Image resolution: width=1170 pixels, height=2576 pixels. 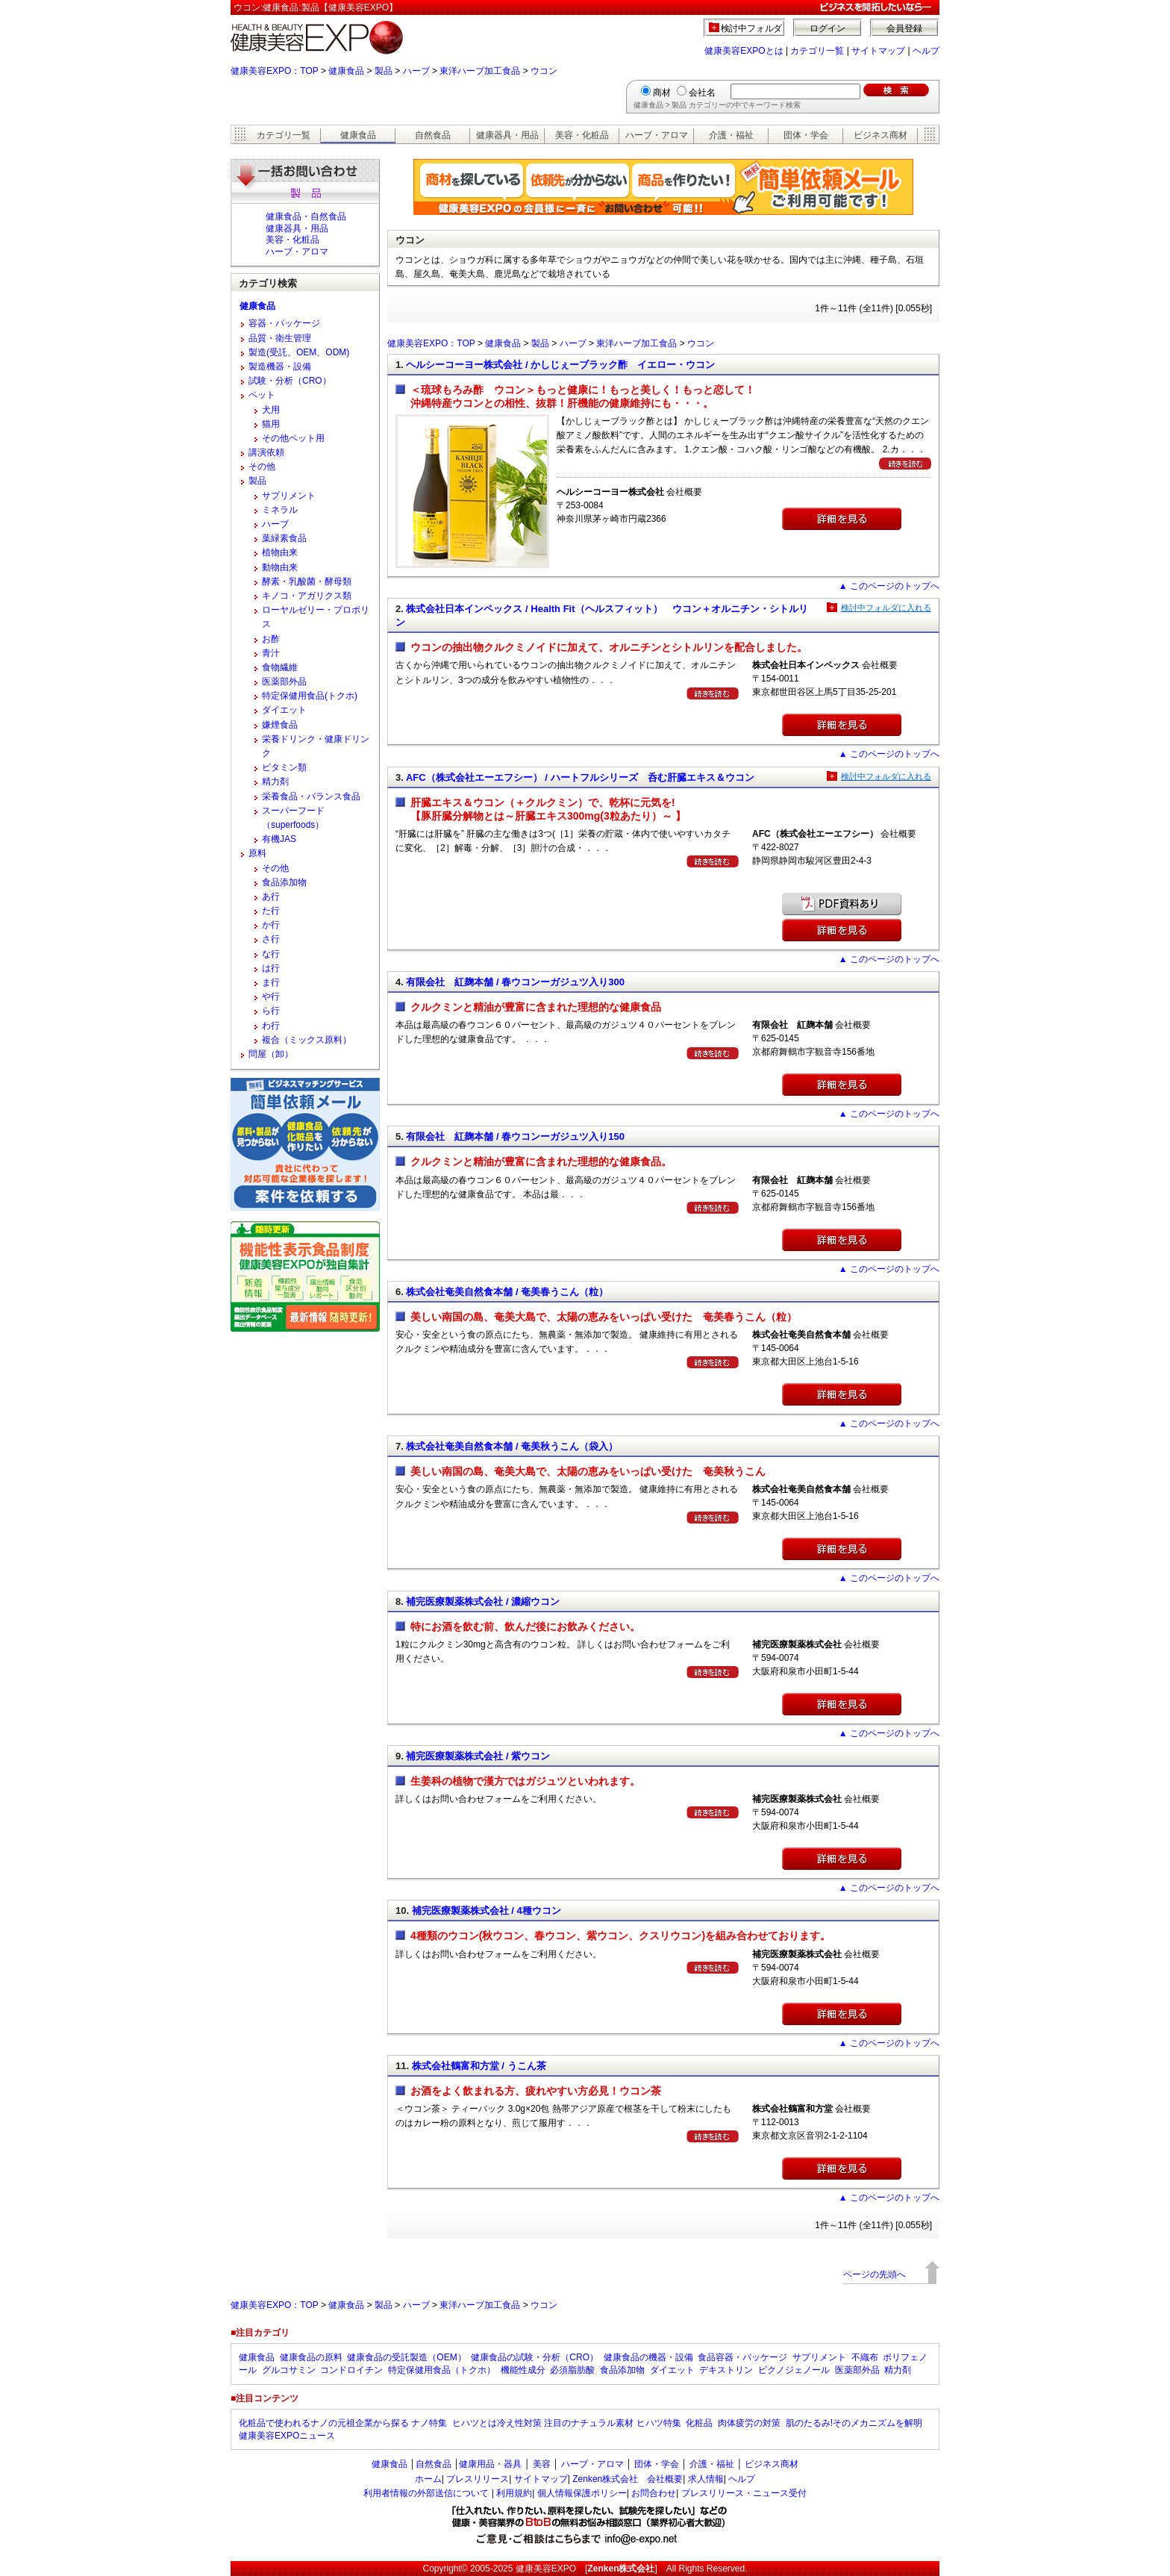 What do you see at coordinates (886, 607) in the screenshot?
I see `検討中フォルダに入れる` at bounding box center [886, 607].